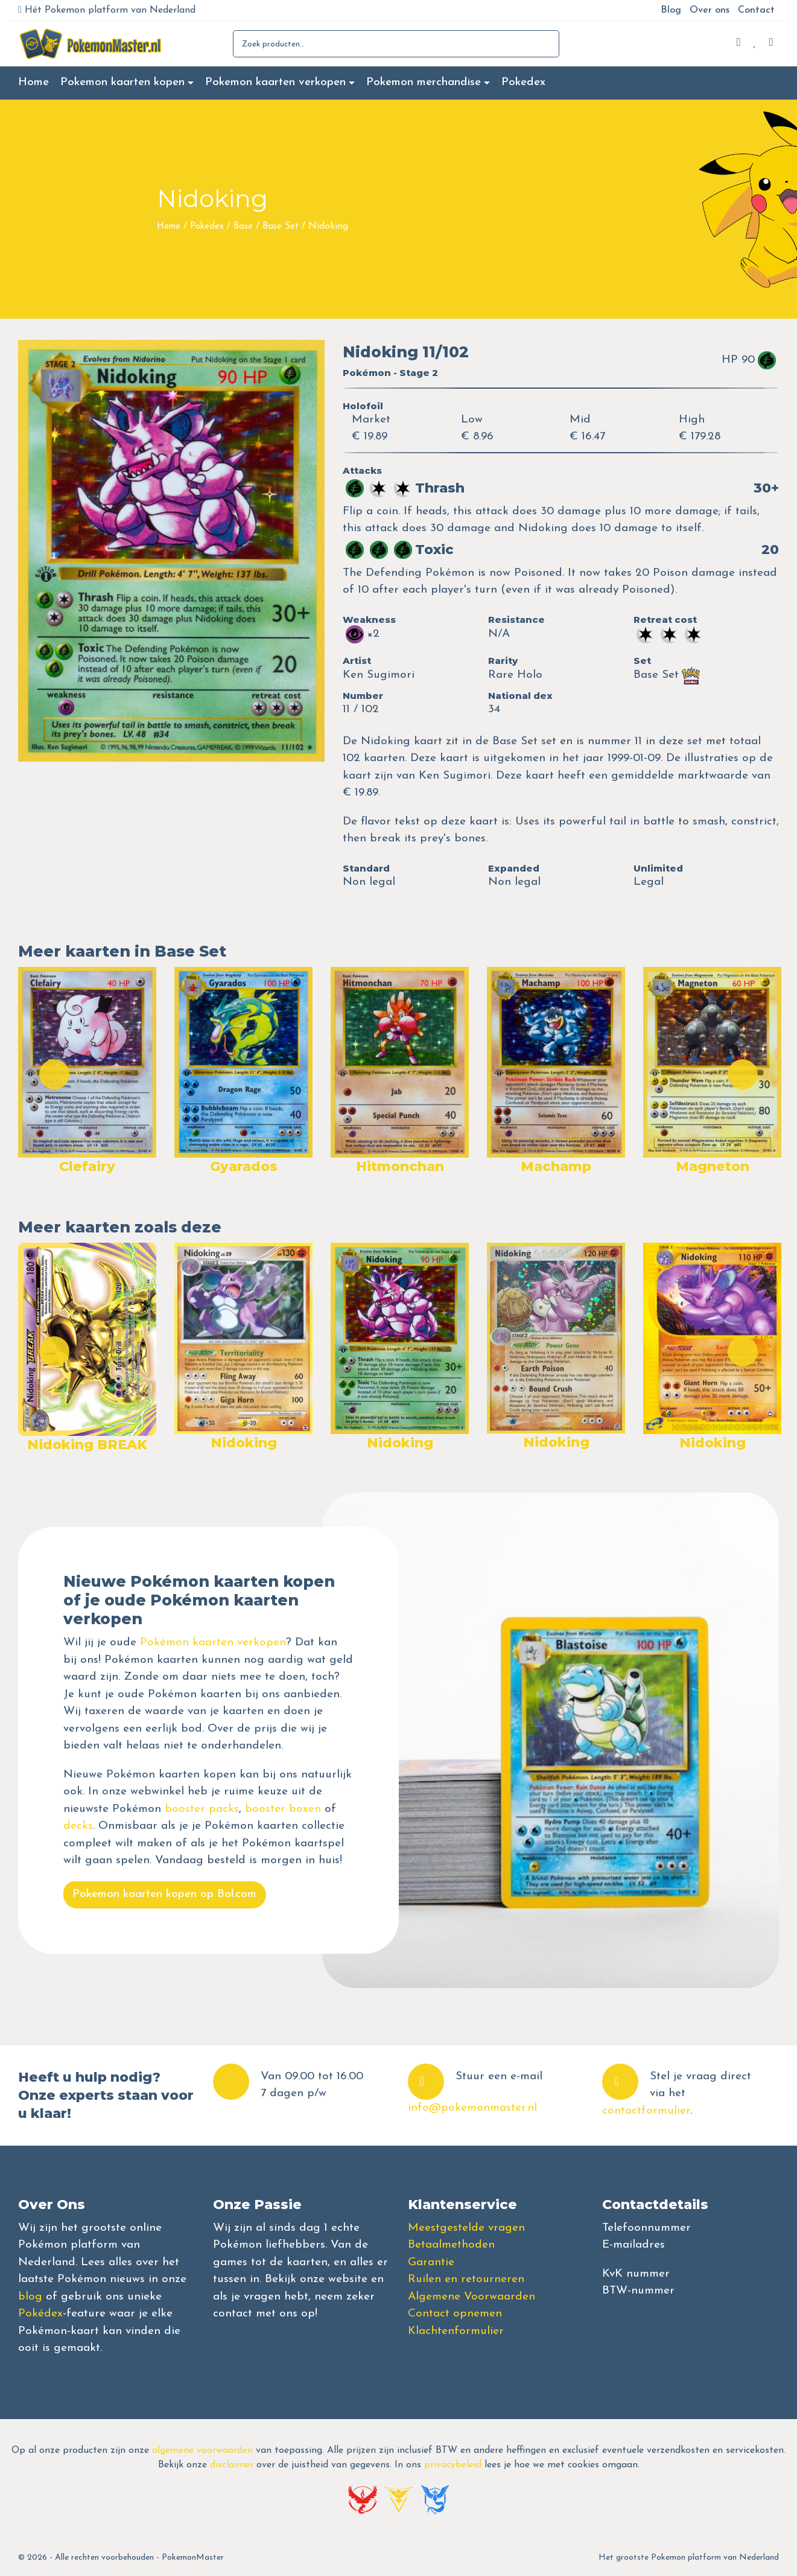  I want to click on Pokemon kaarten kopen op Bol.com, so click(164, 1894).